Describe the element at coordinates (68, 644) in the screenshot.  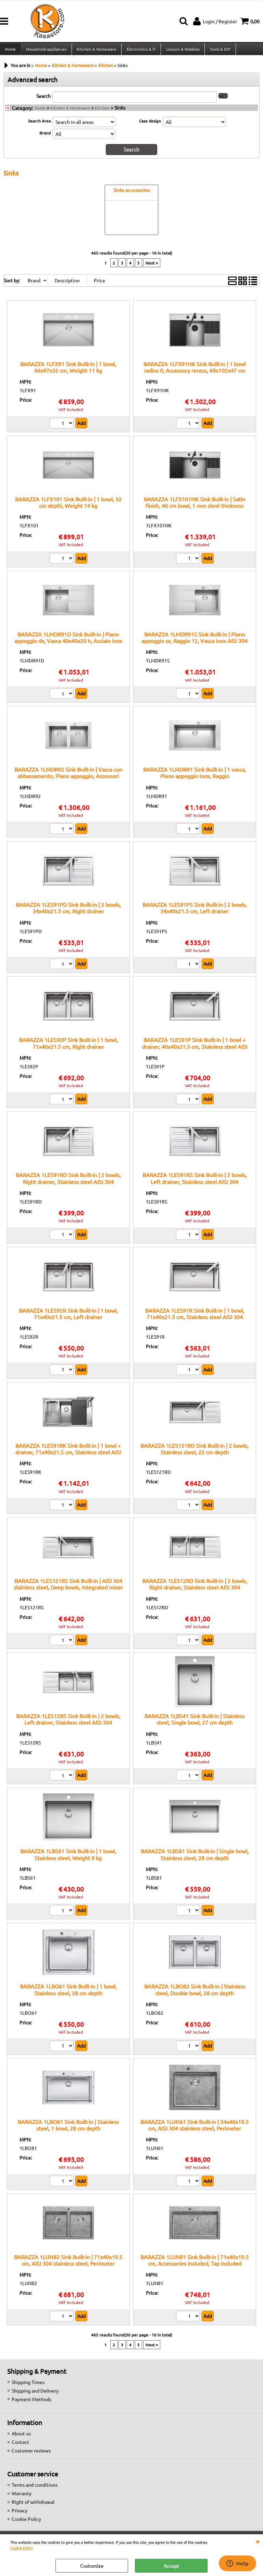
I see `BARAZZA 1LMDR91D Sink Built-in | Piano appoggio dx, Vasca 40x40x20 h, Acciaio inox satinato` at that location.